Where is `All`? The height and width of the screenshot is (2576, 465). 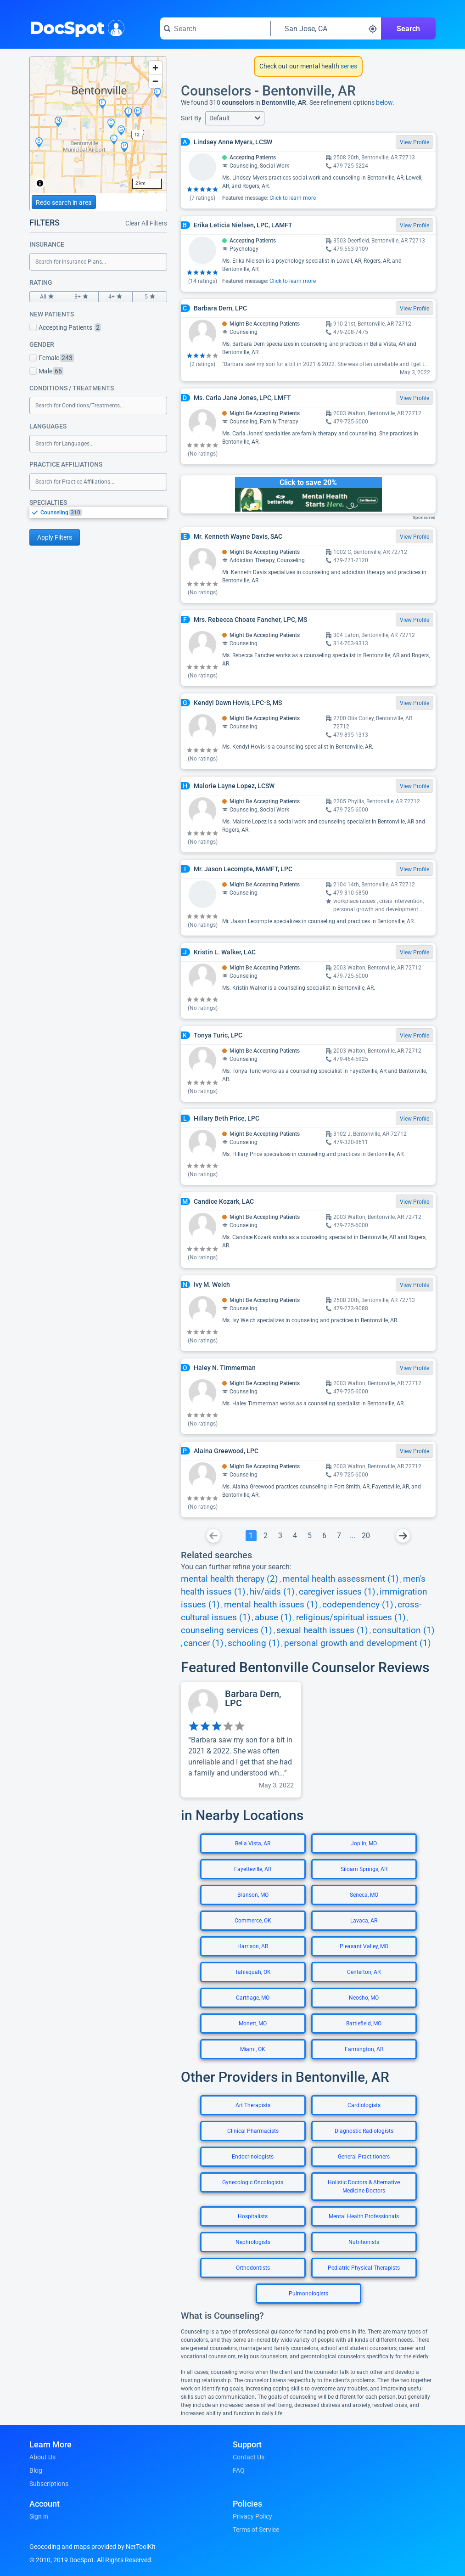 All is located at coordinates (47, 297).